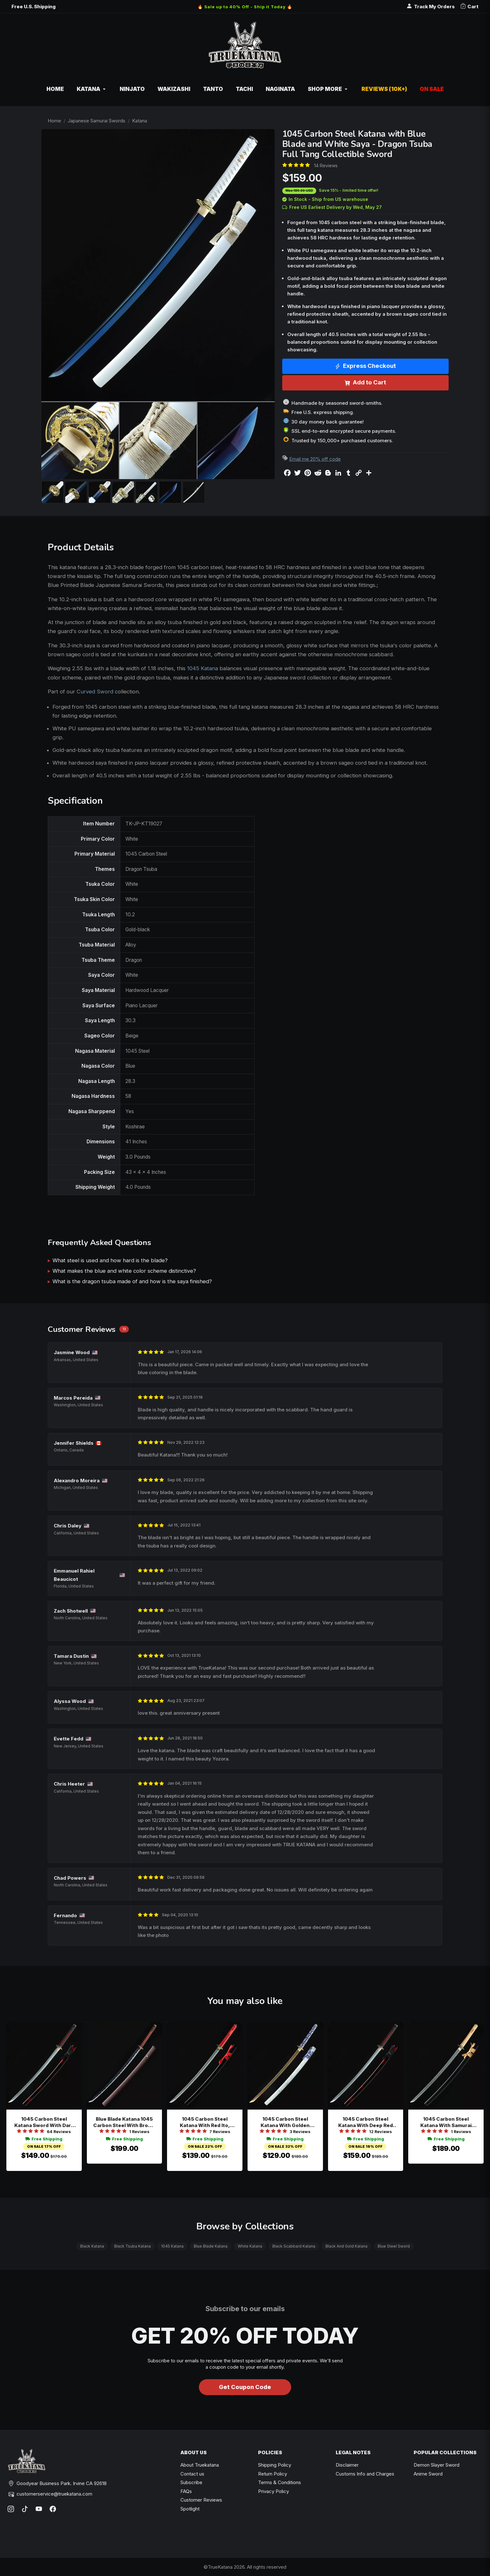 This screenshot has width=490, height=2576. Describe the element at coordinates (326, 165) in the screenshot. I see `14 Reviews [Average rate: 4.93. Read 14 Reviews]` at that location.